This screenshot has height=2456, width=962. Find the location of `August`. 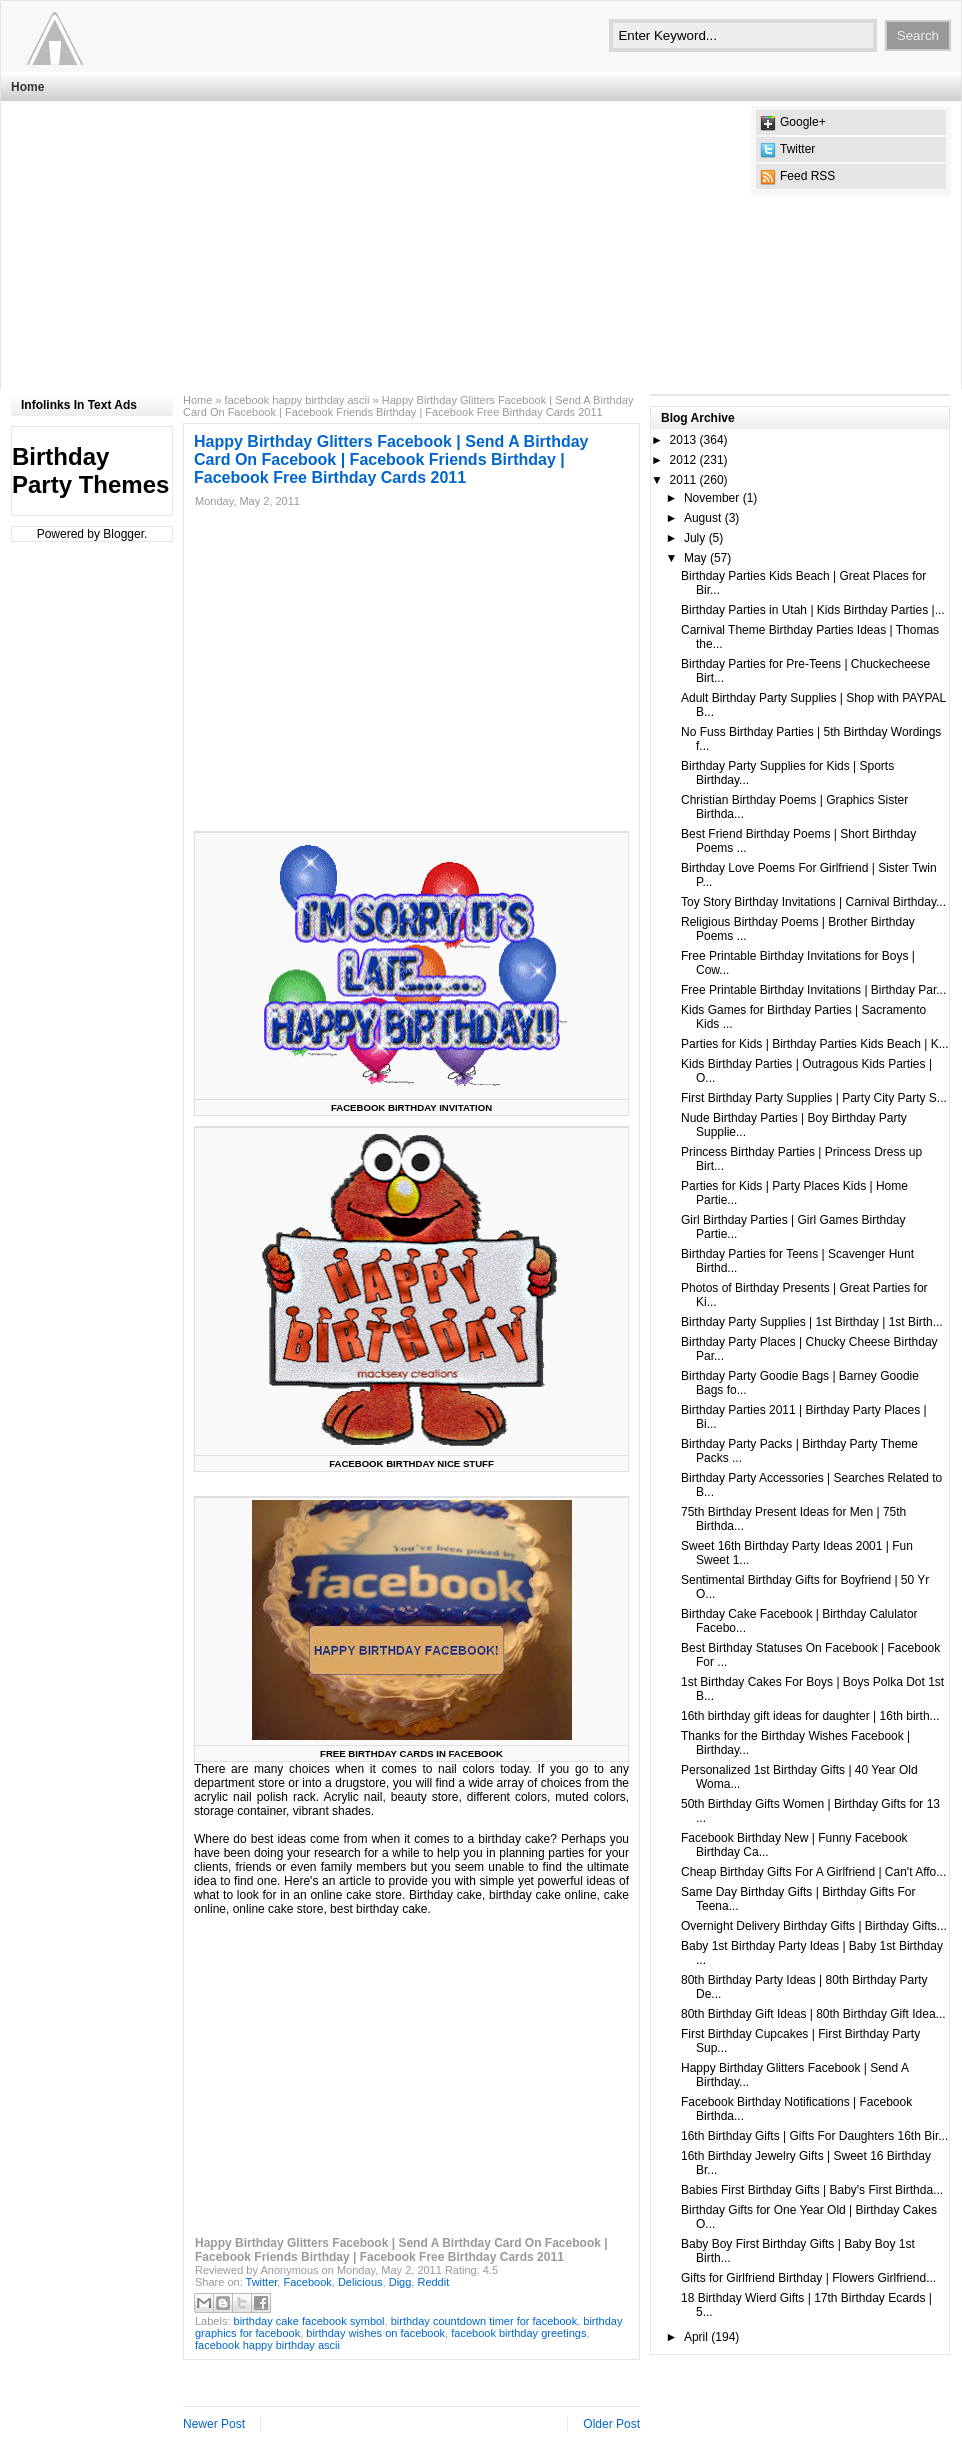

August is located at coordinates (702, 518).